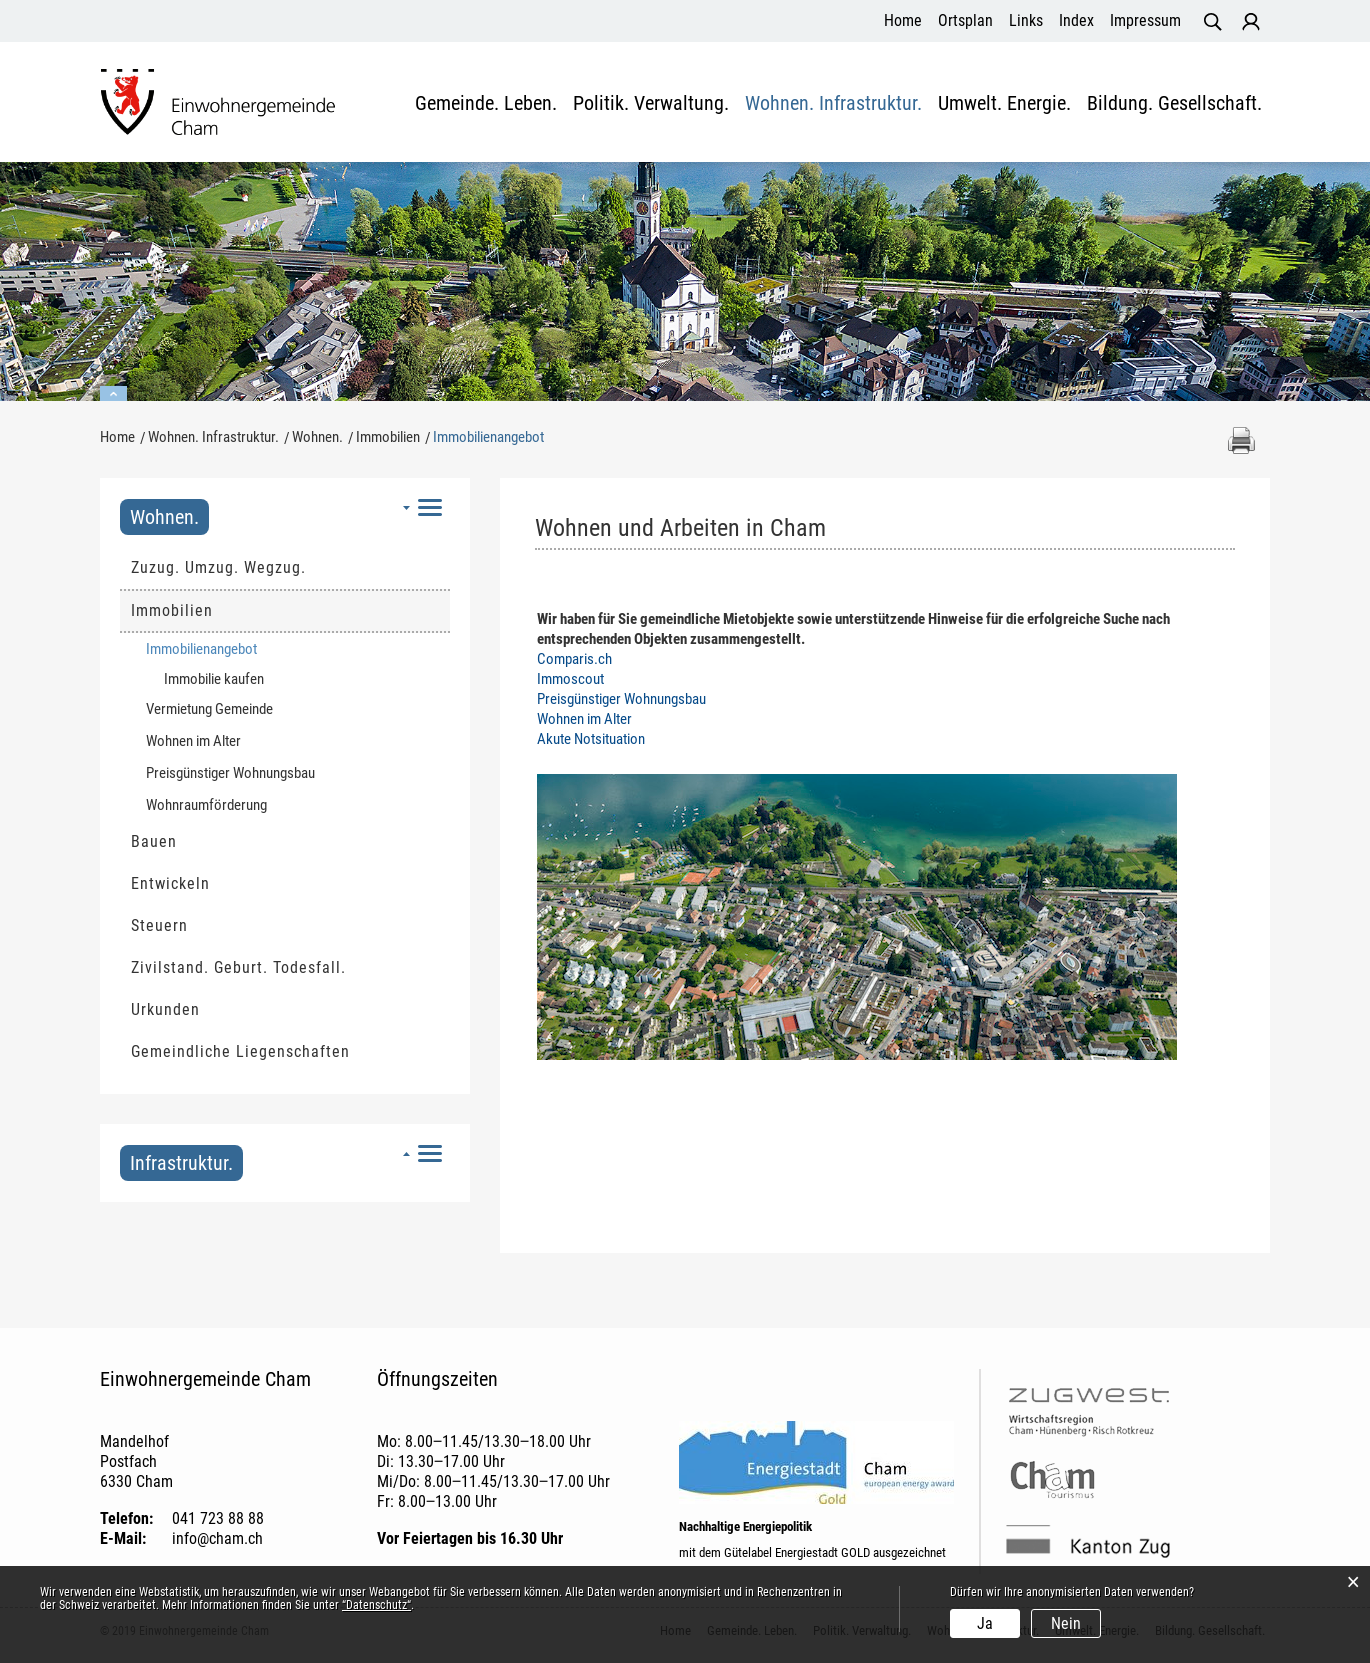  What do you see at coordinates (651, 104) in the screenshot?
I see `Politik. Verwaltung.` at bounding box center [651, 104].